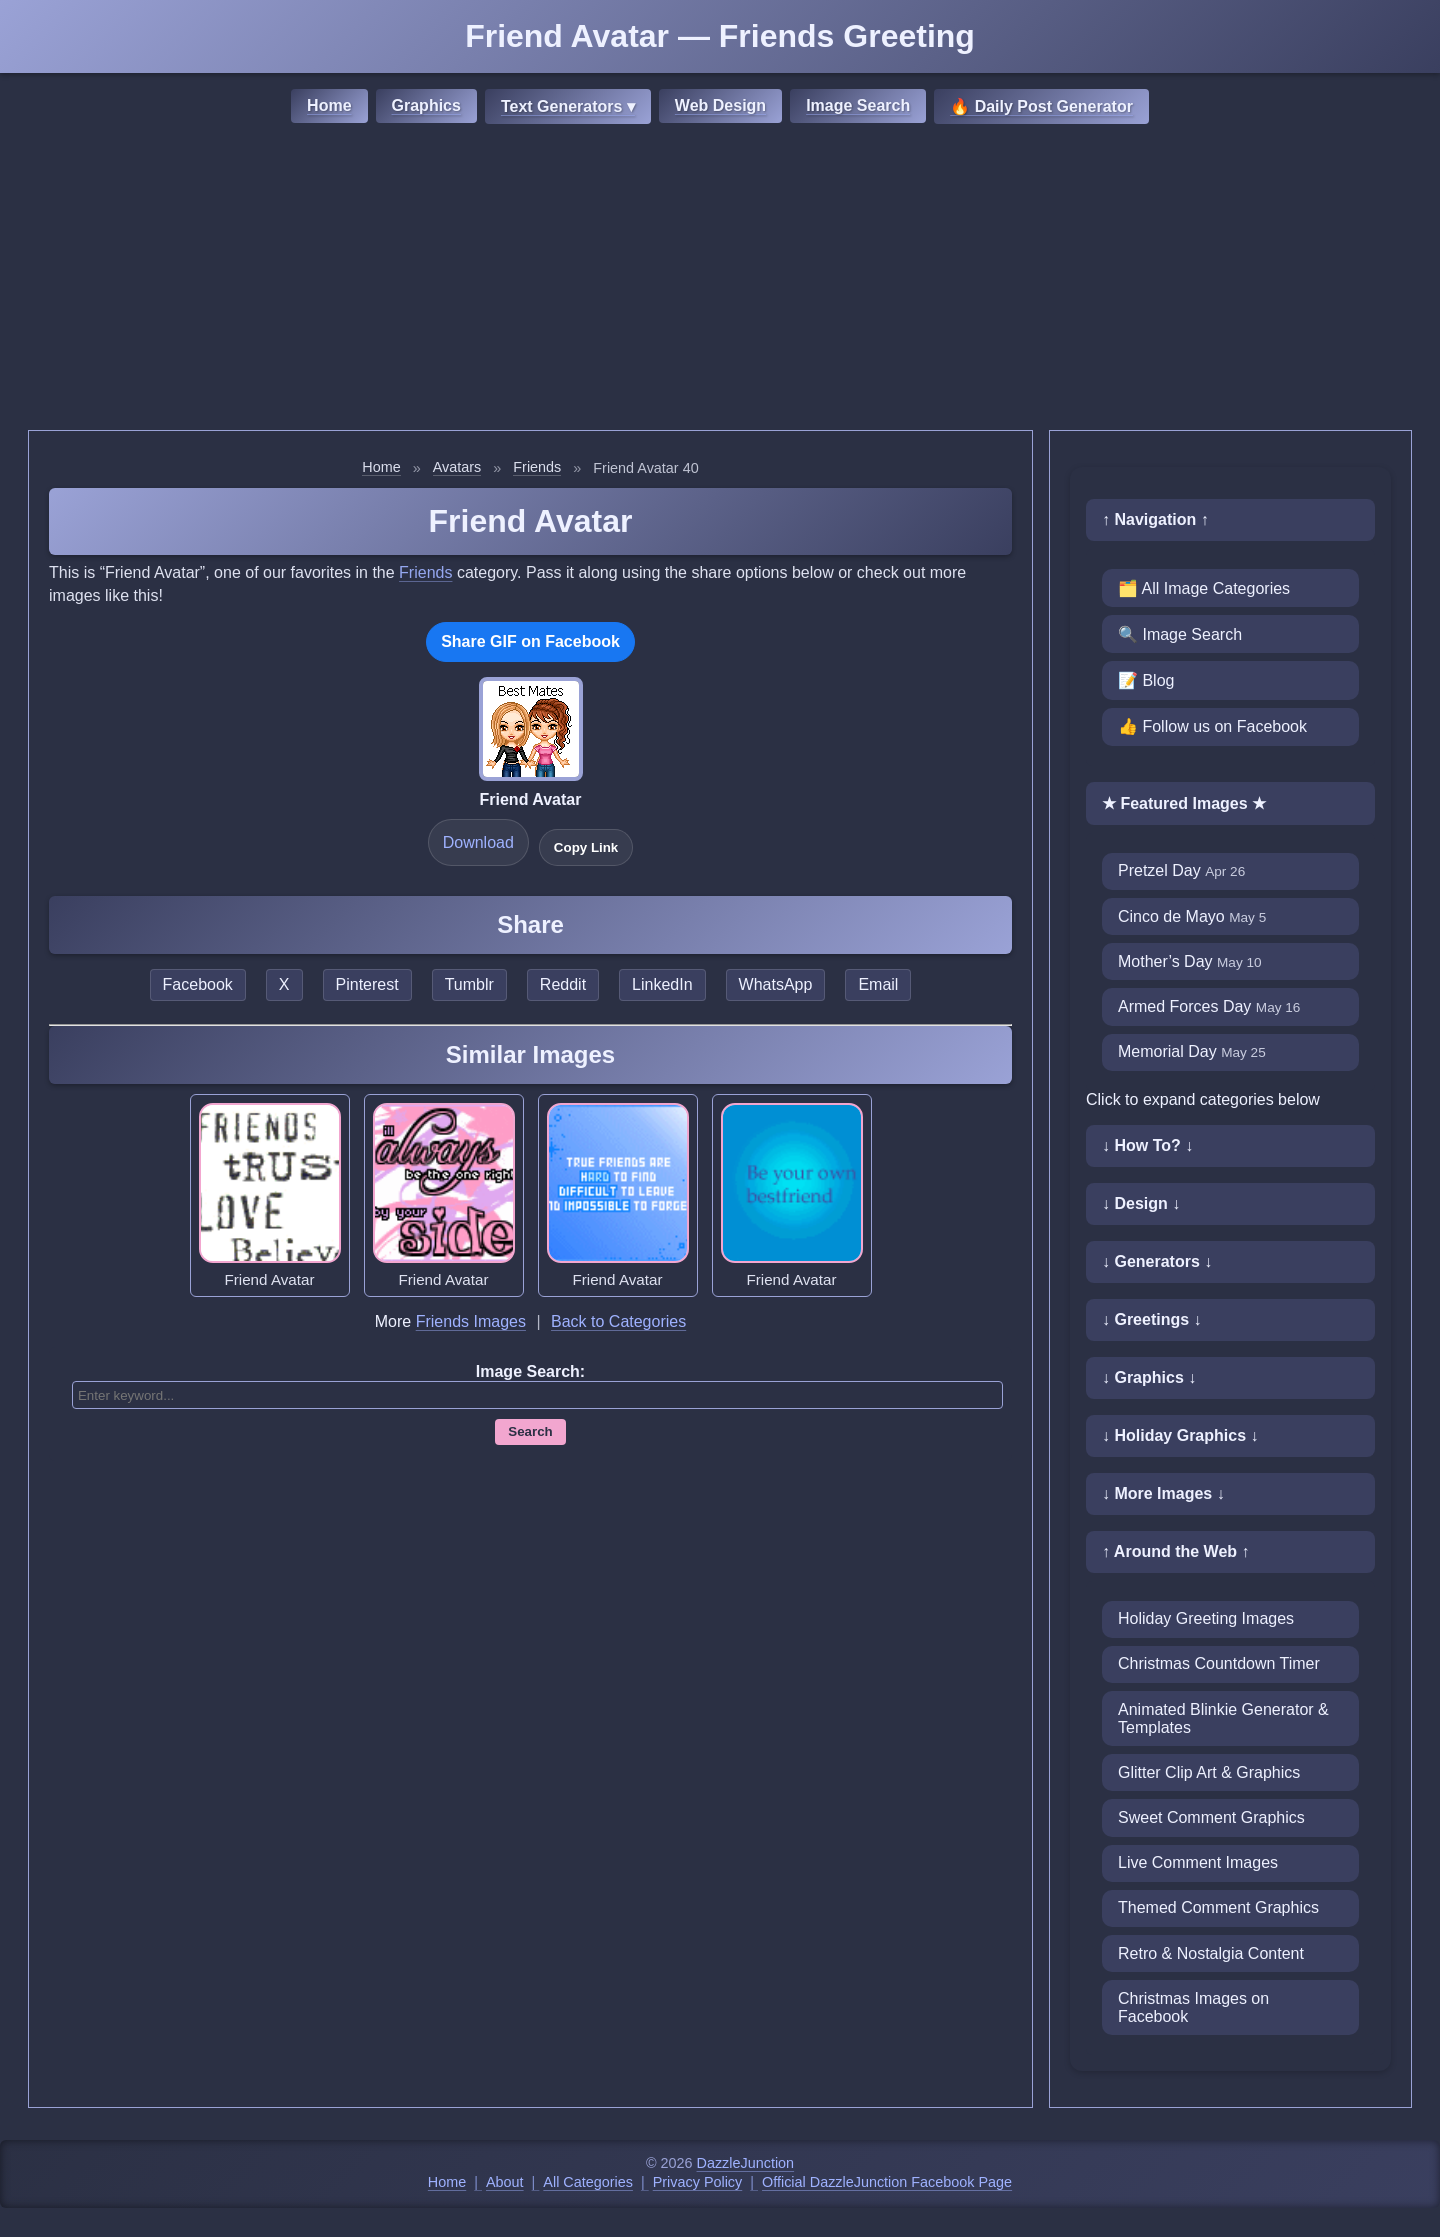  What do you see at coordinates (1176, 1551) in the screenshot?
I see `↑ Around the Web ↑` at bounding box center [1176, 1551].